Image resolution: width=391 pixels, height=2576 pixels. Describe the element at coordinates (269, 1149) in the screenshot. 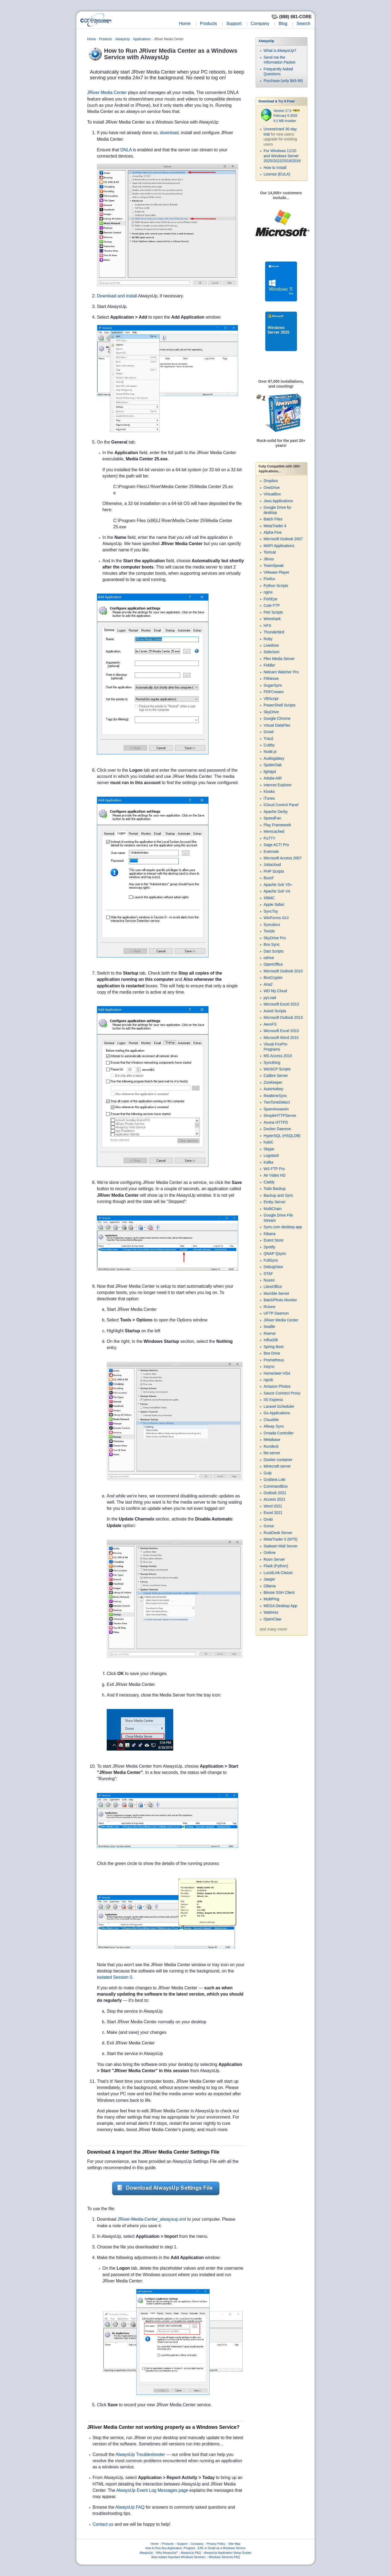

I see `Skype` at that location.